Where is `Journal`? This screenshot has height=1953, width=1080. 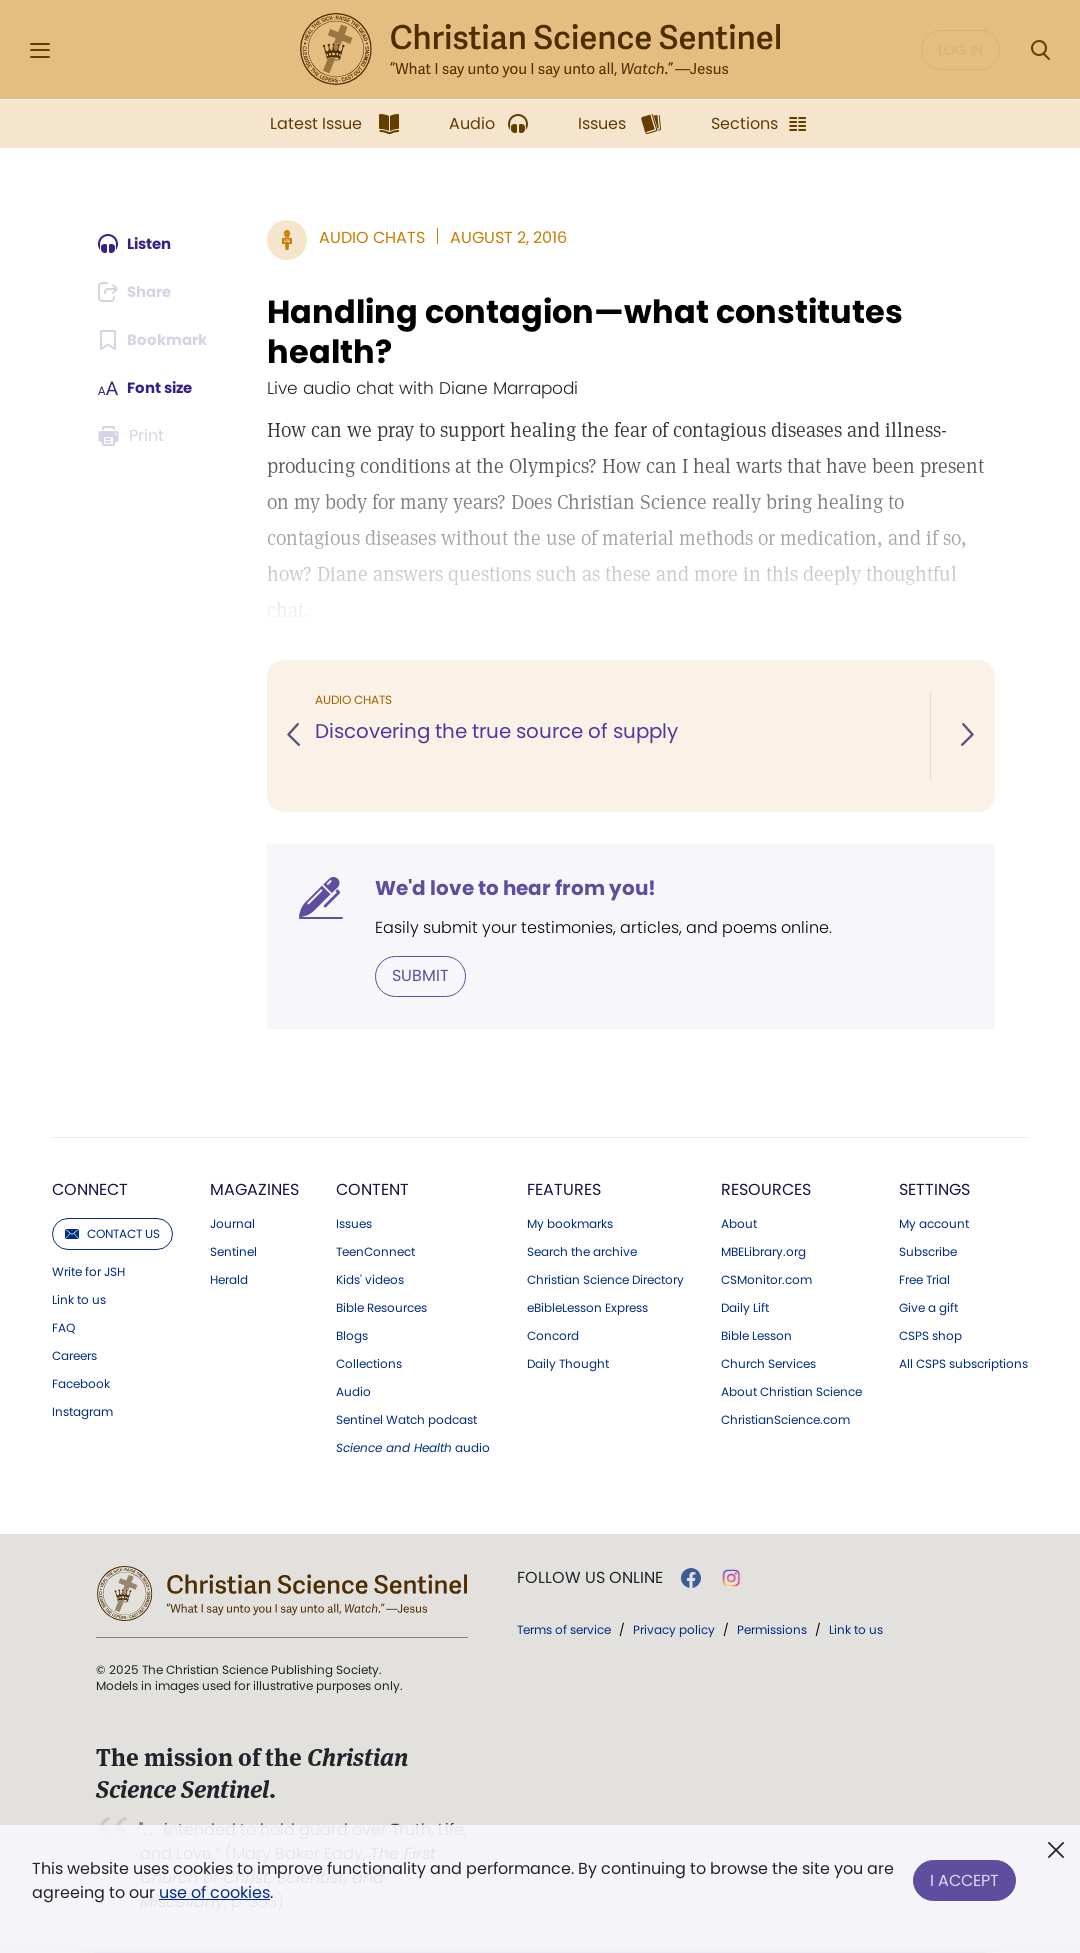 Journal is located at coordinates (232, 1223).